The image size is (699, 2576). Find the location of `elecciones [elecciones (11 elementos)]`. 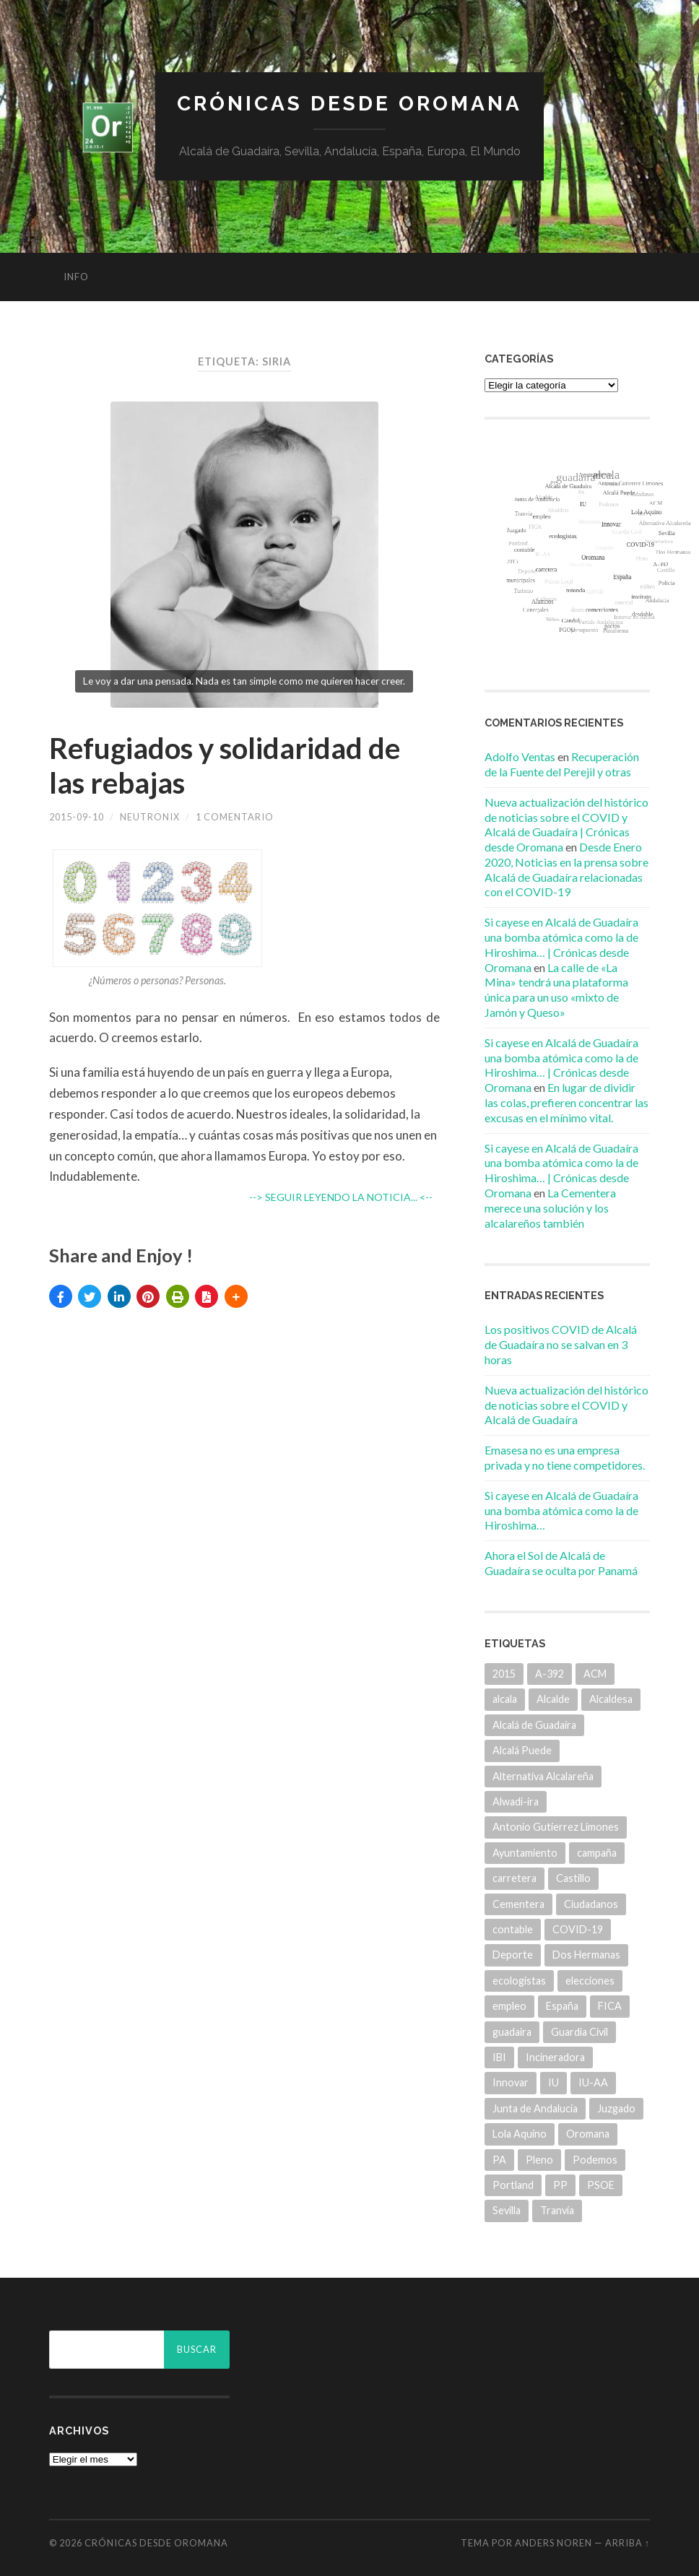

elecciones [elecciones (11 elementos)] is located at coordinates (590, 1980).